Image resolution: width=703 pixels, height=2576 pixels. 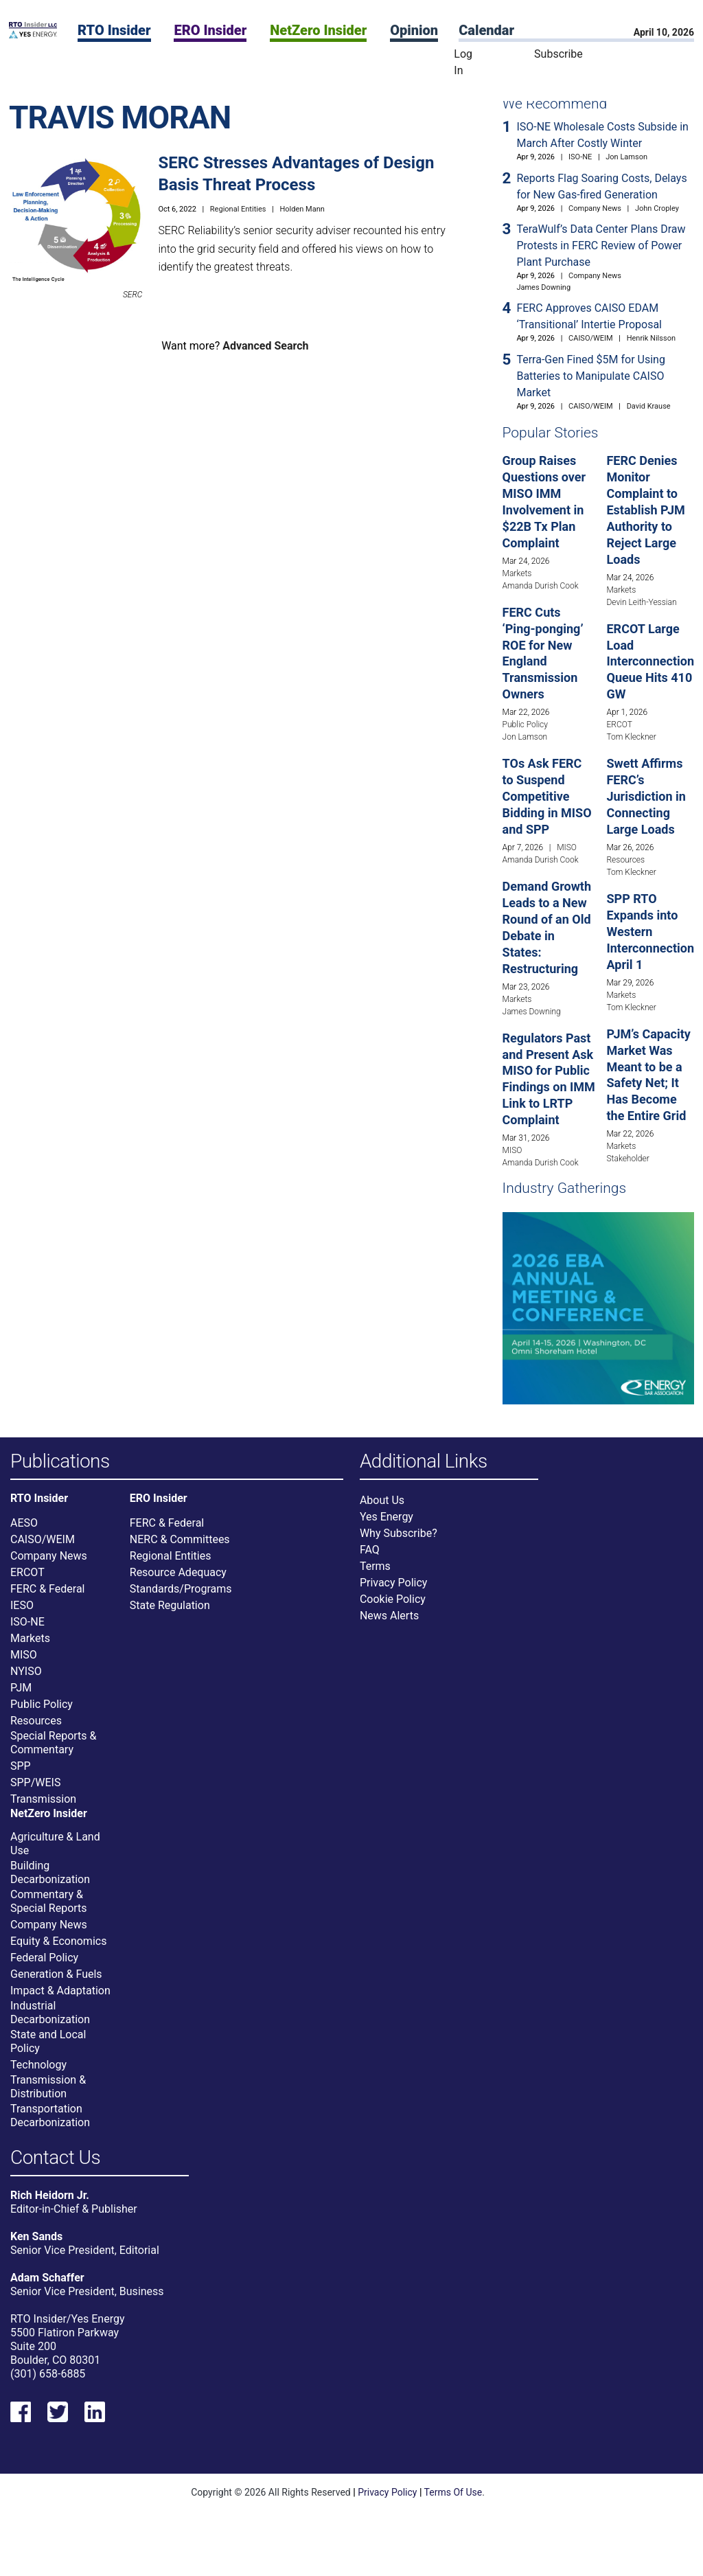 What do you see at coordinates (22, 1612) in the screenshot?
I see `IESO` at bounding box center [22, 1612].